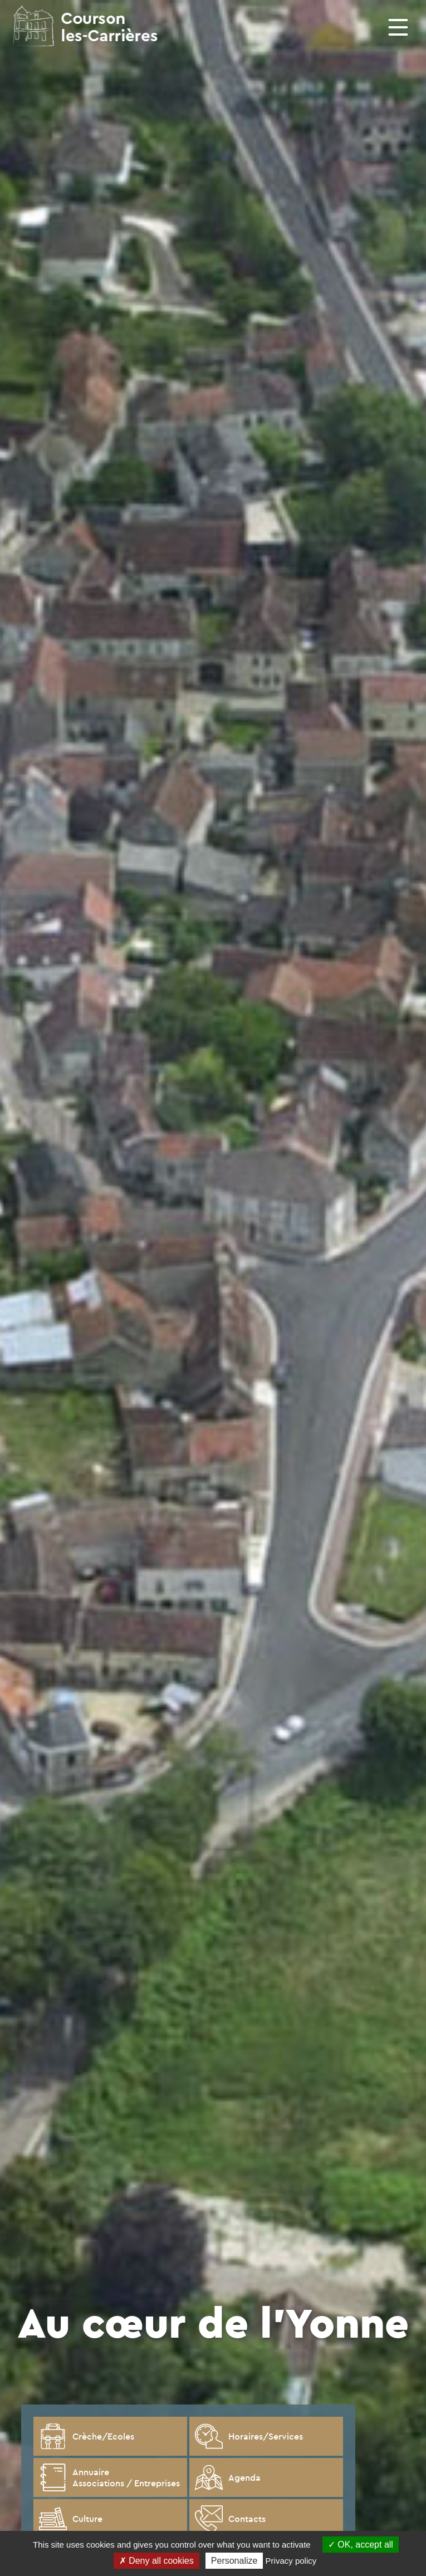 Image resolution: width=426 pixels, height=2576 pixels. I want to click on Contacts, so click(230, 2519).